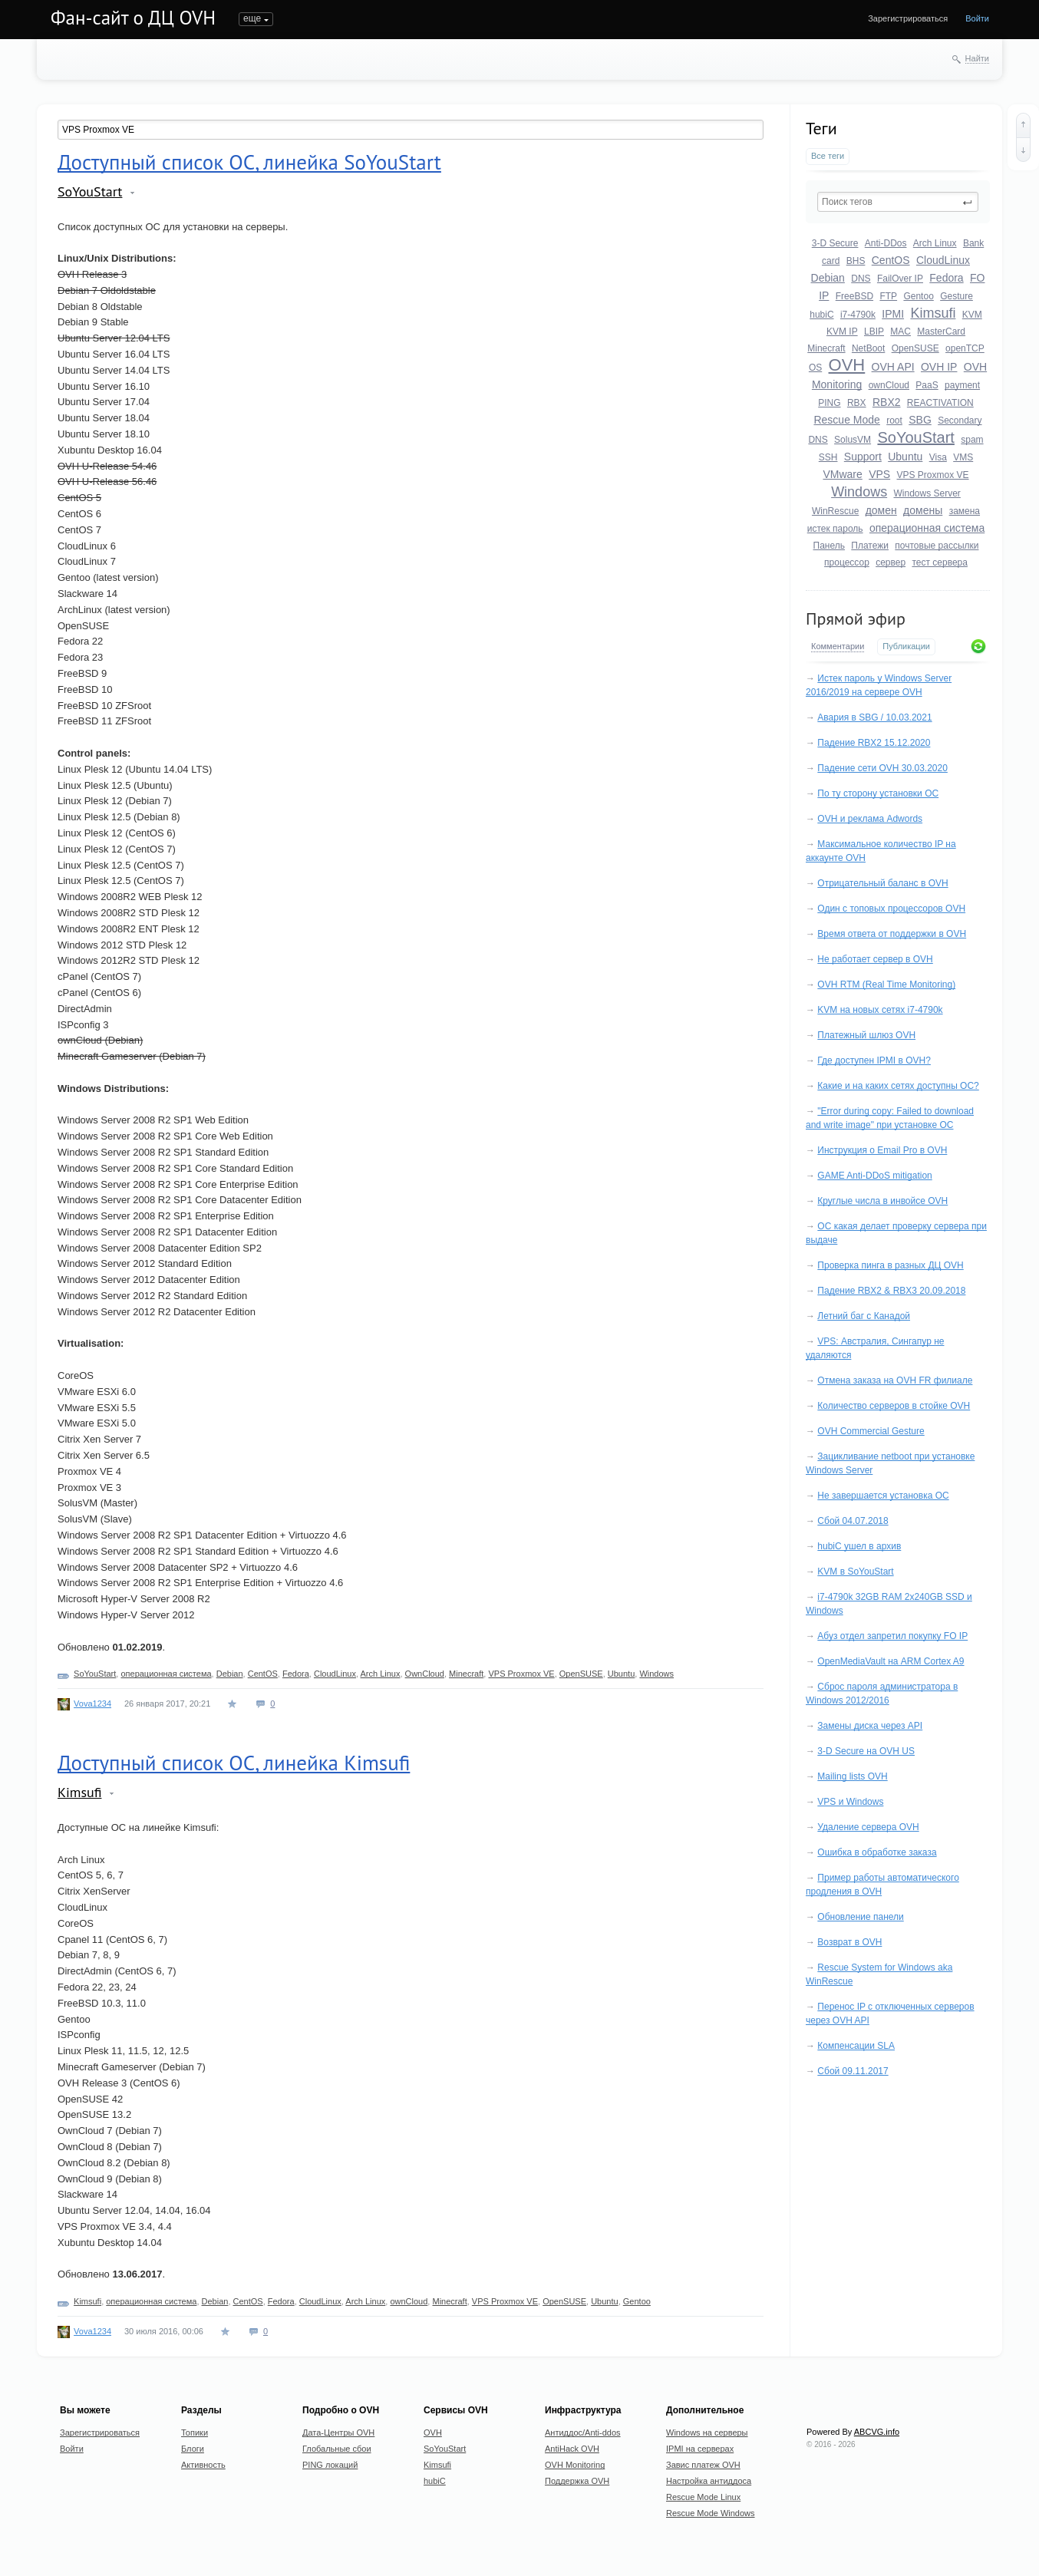  Describe the element at coordinates (234, 1763) in the screenshot. I see `Доступный список ОС, линейка Kimsufi` at that location.